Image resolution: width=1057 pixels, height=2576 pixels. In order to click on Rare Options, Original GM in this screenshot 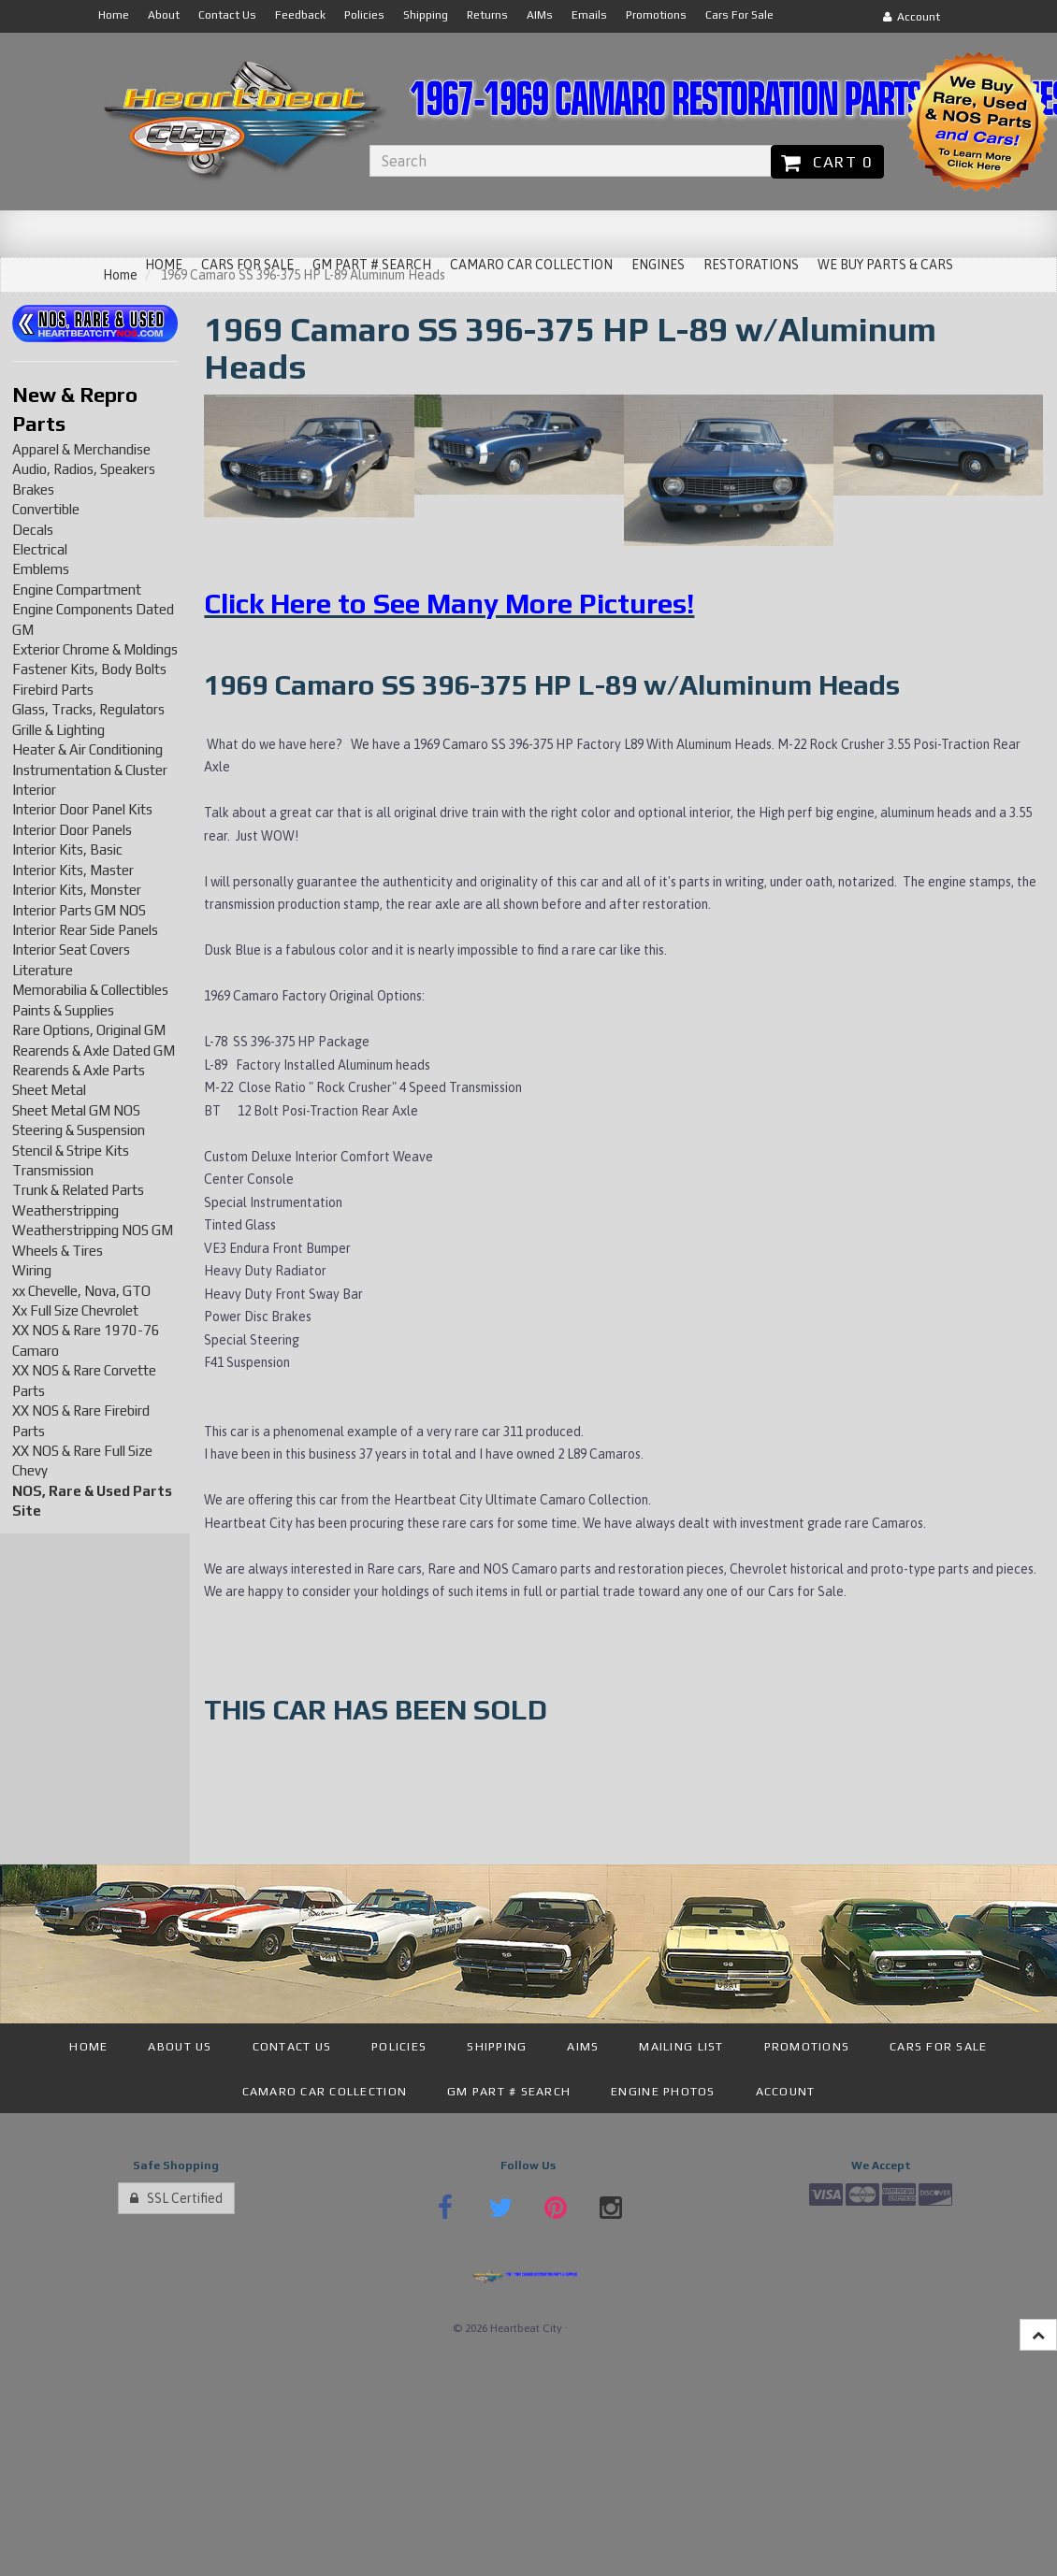, I will do `click(89, 1030)`.